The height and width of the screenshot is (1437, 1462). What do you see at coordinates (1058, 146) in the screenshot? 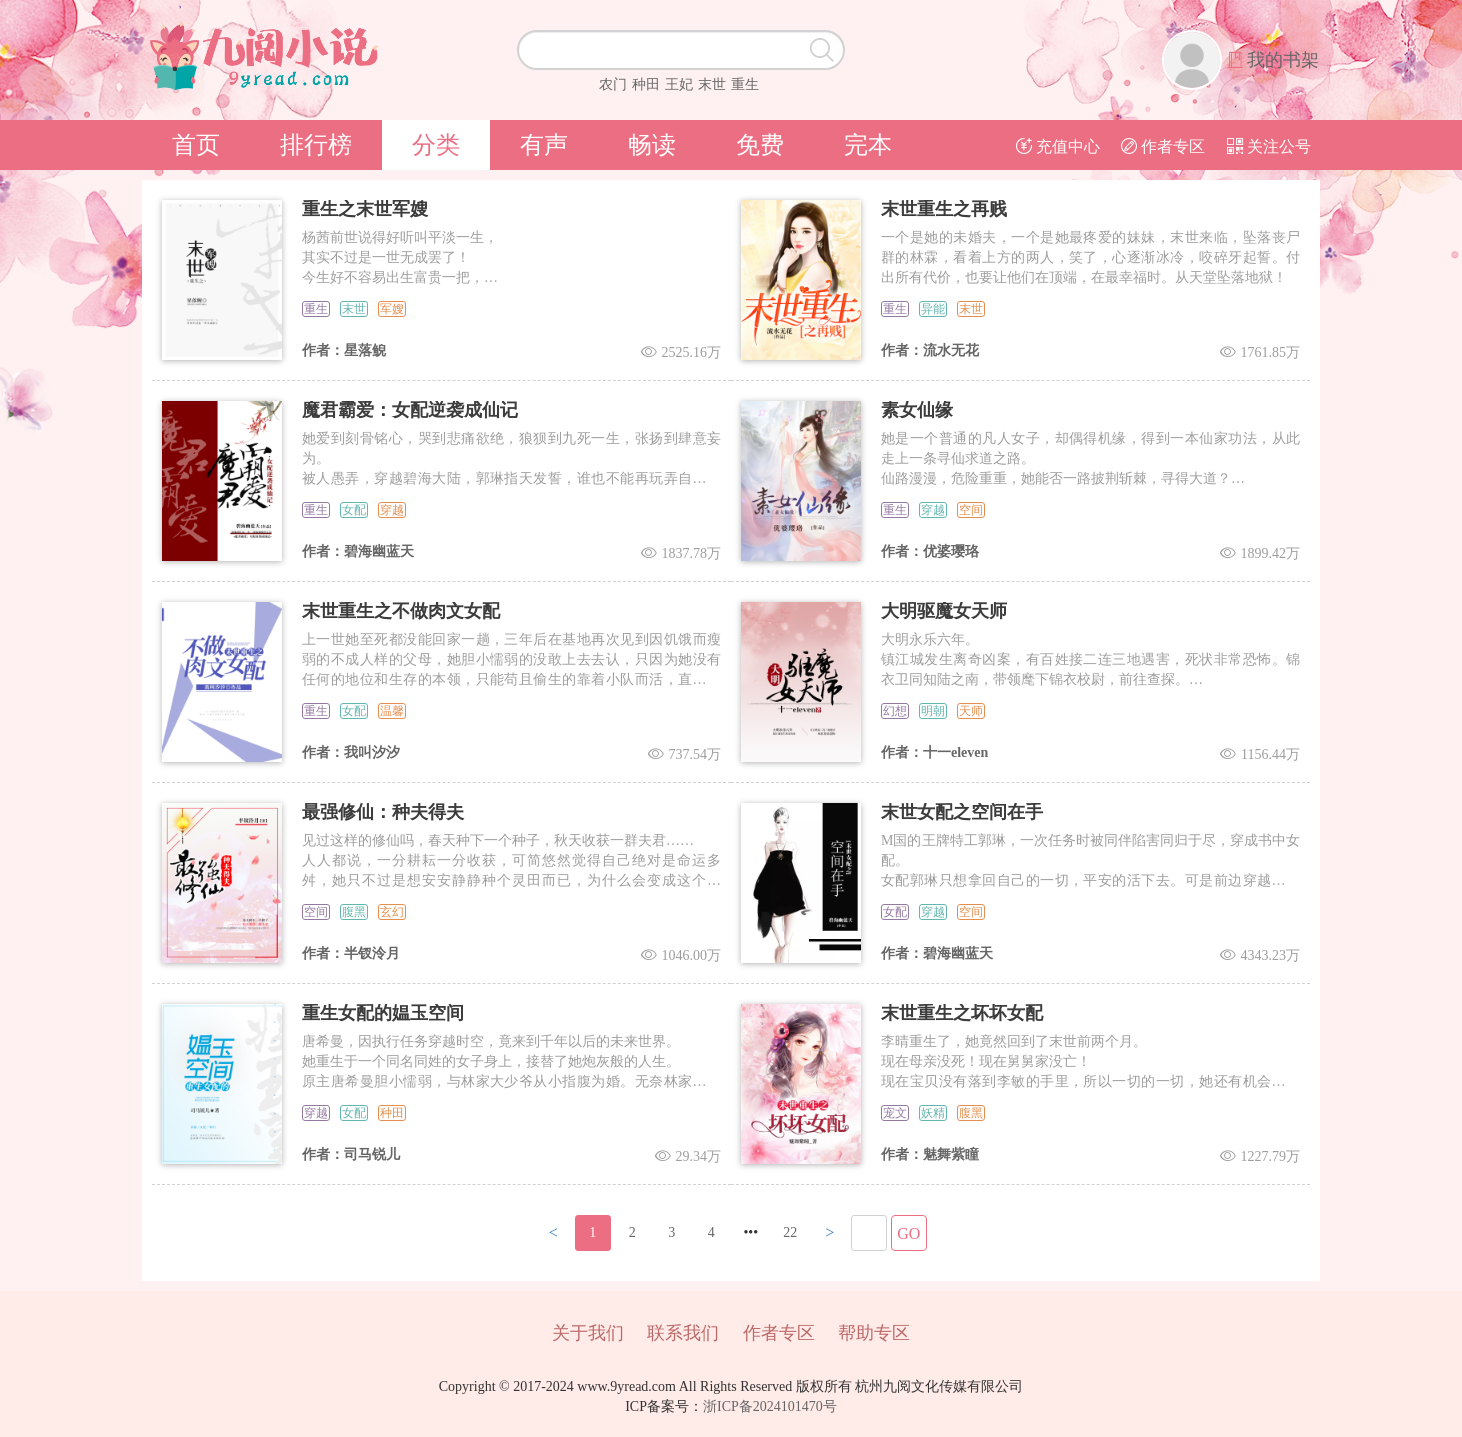
I see `充值中心` at bounding box center [1058, 146].